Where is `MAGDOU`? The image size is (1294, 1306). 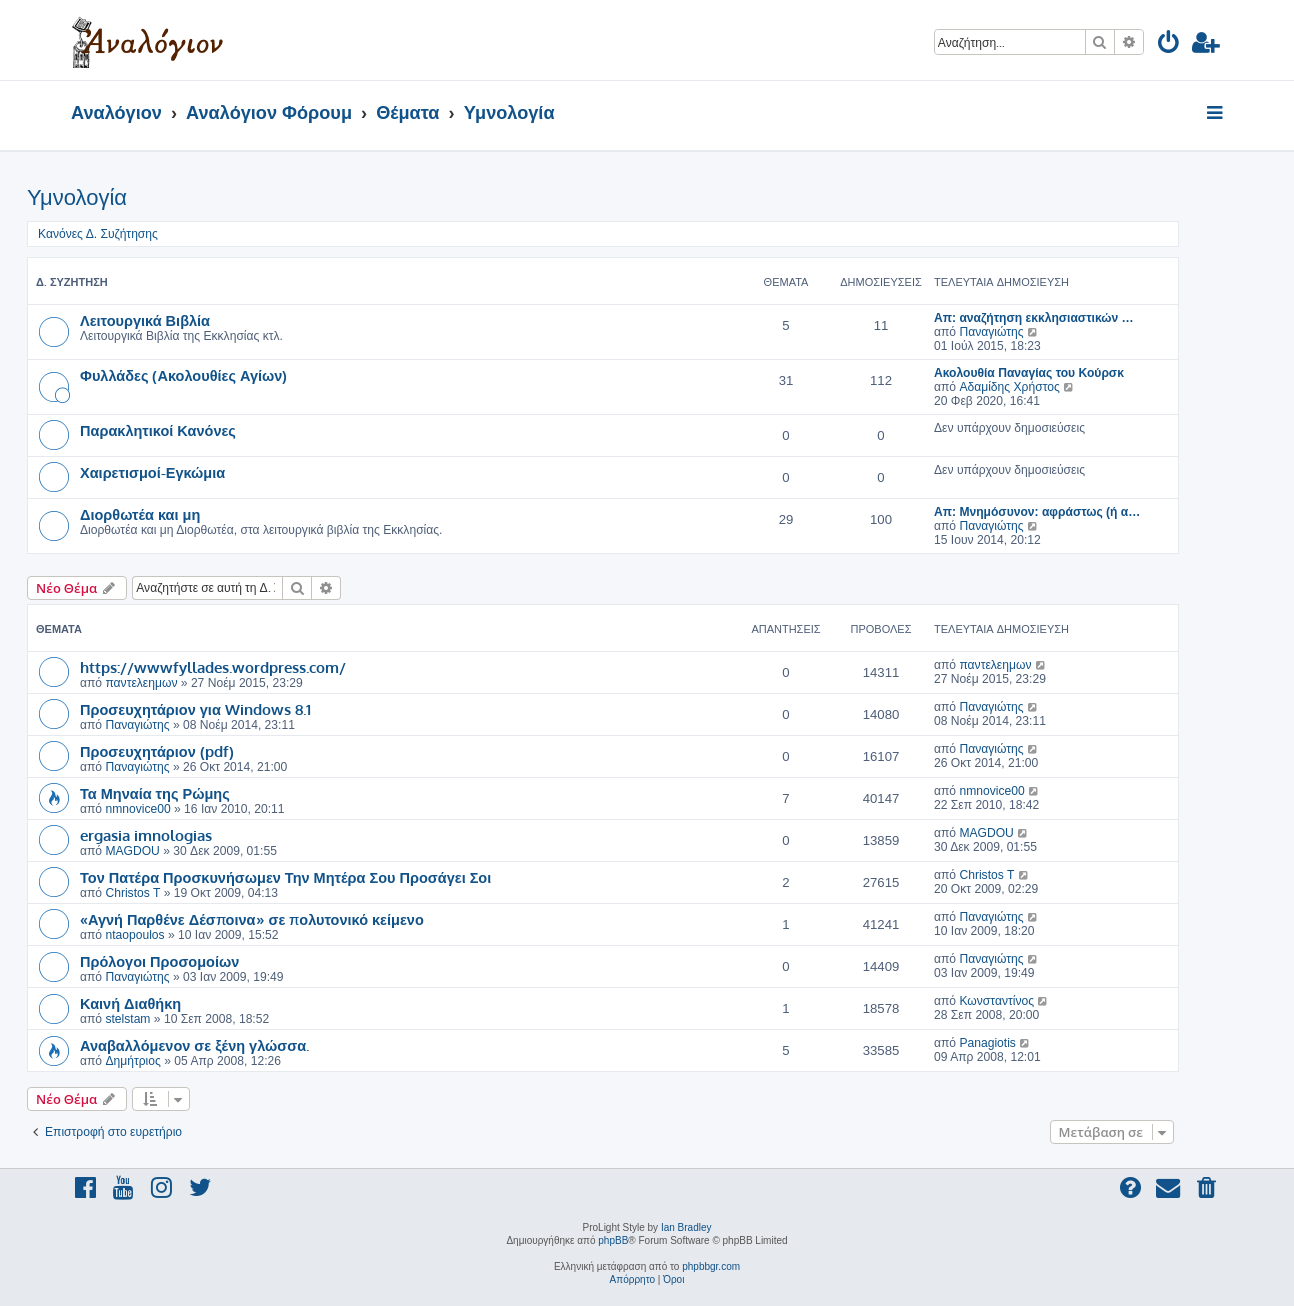
MAGDOU is located at coordinates (132, 851).